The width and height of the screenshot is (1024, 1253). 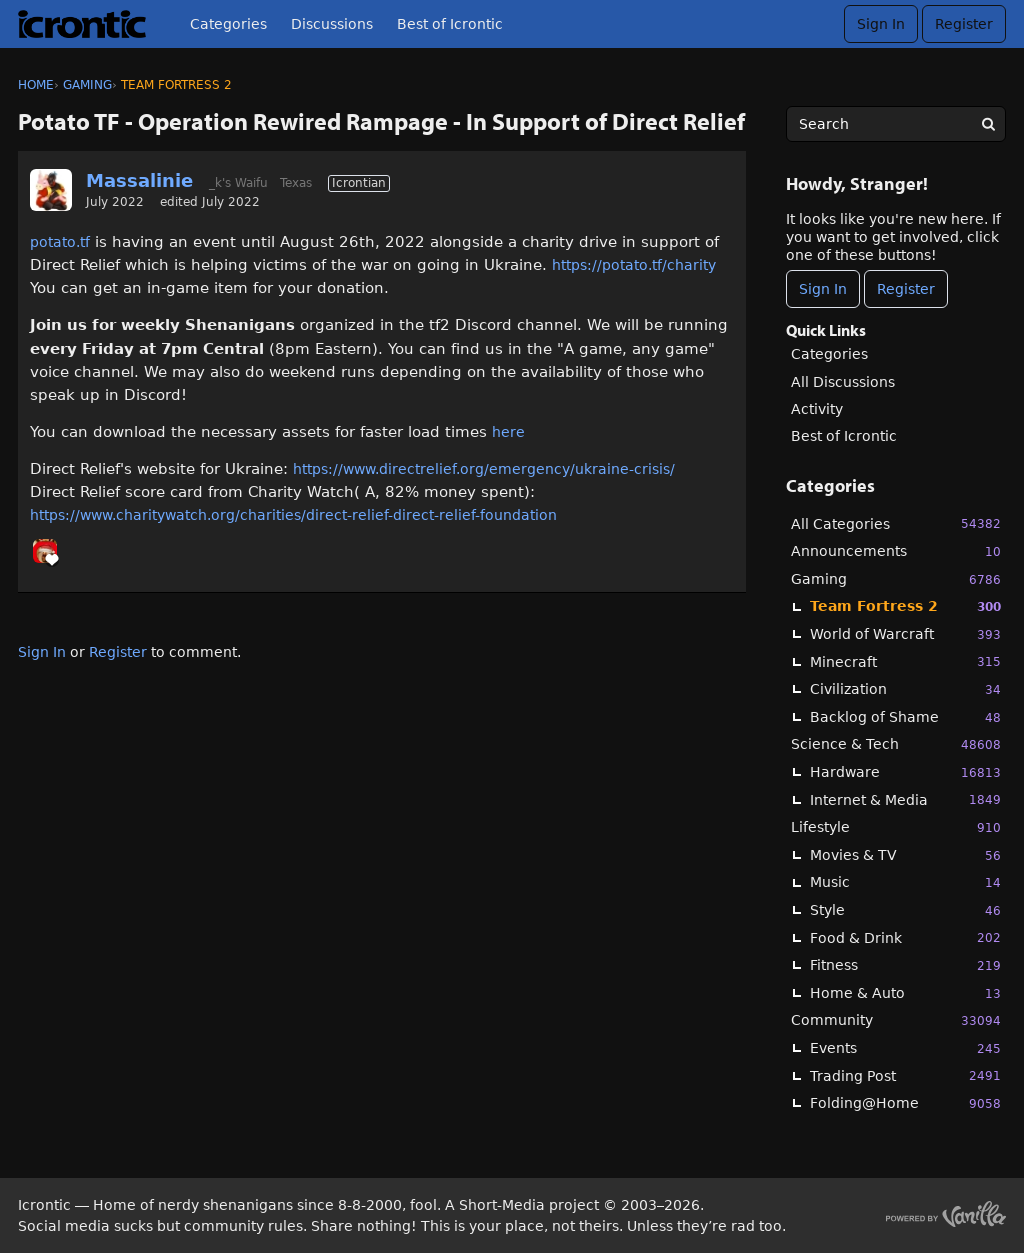 I want to click on Movies & TV, so click(x=905, y=855).